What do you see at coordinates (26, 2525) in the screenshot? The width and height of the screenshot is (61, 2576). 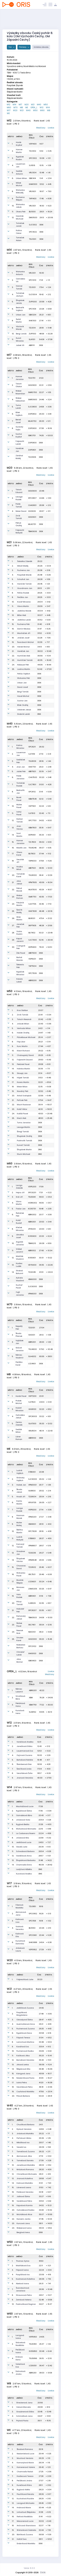 I see `Ančicová Stanislava` at bounding box center [26, 2525].